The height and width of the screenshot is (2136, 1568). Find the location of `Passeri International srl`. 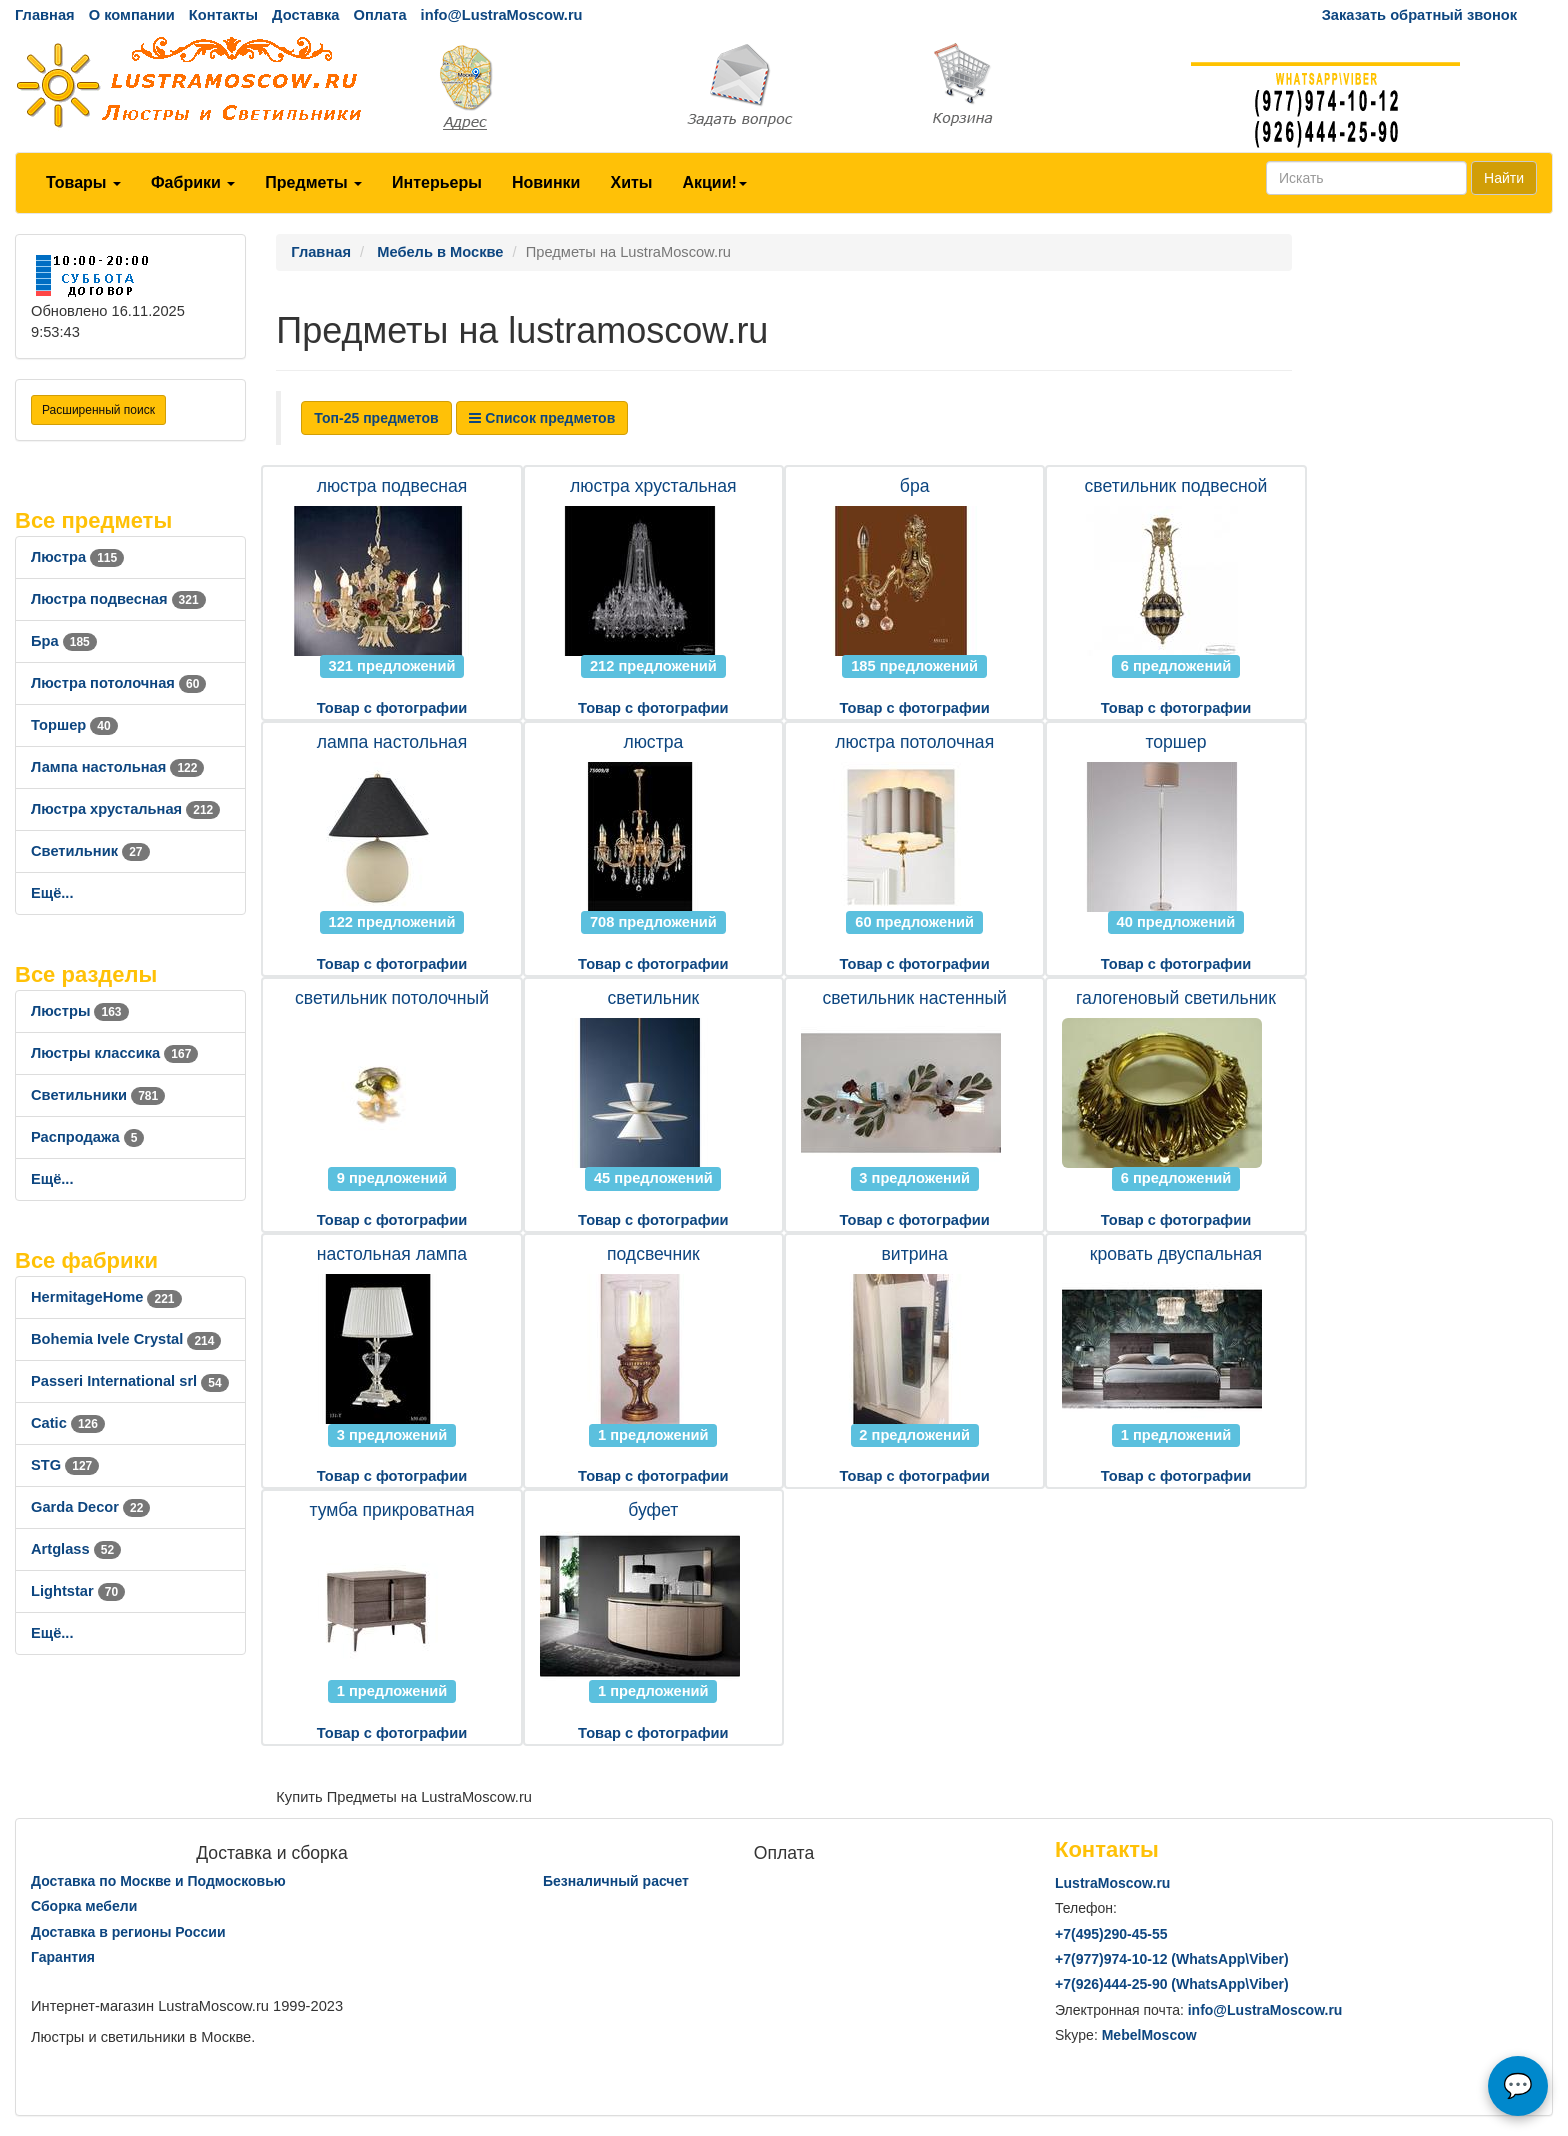

Passeri International srl is located at coordinates (130, 1381).